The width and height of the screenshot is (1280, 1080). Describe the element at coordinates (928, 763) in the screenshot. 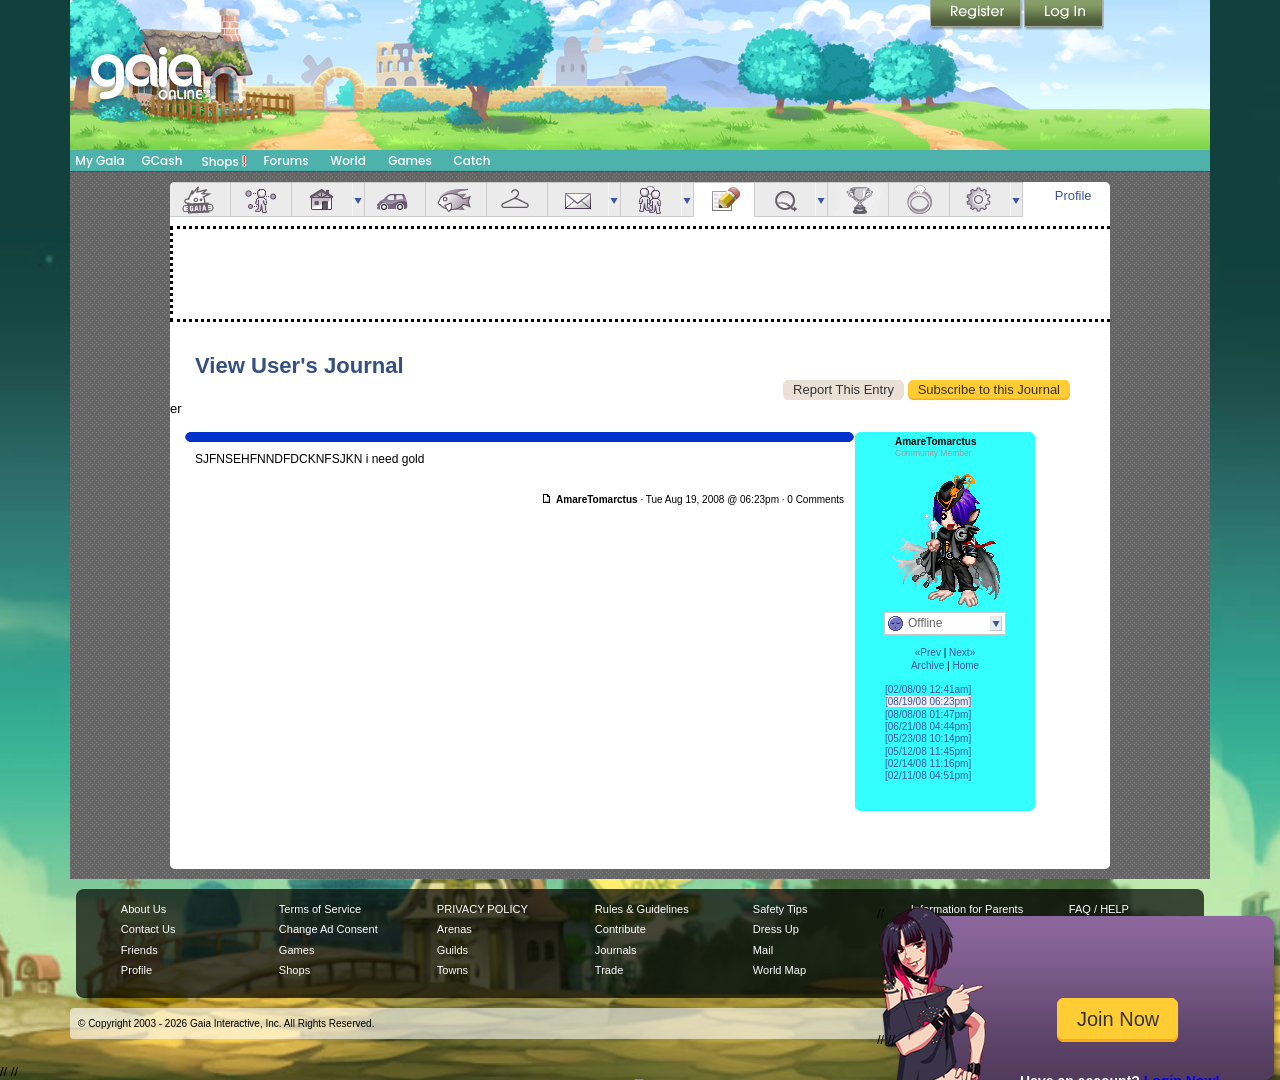

I see `[02/14/08 11:16pm]` at that location.